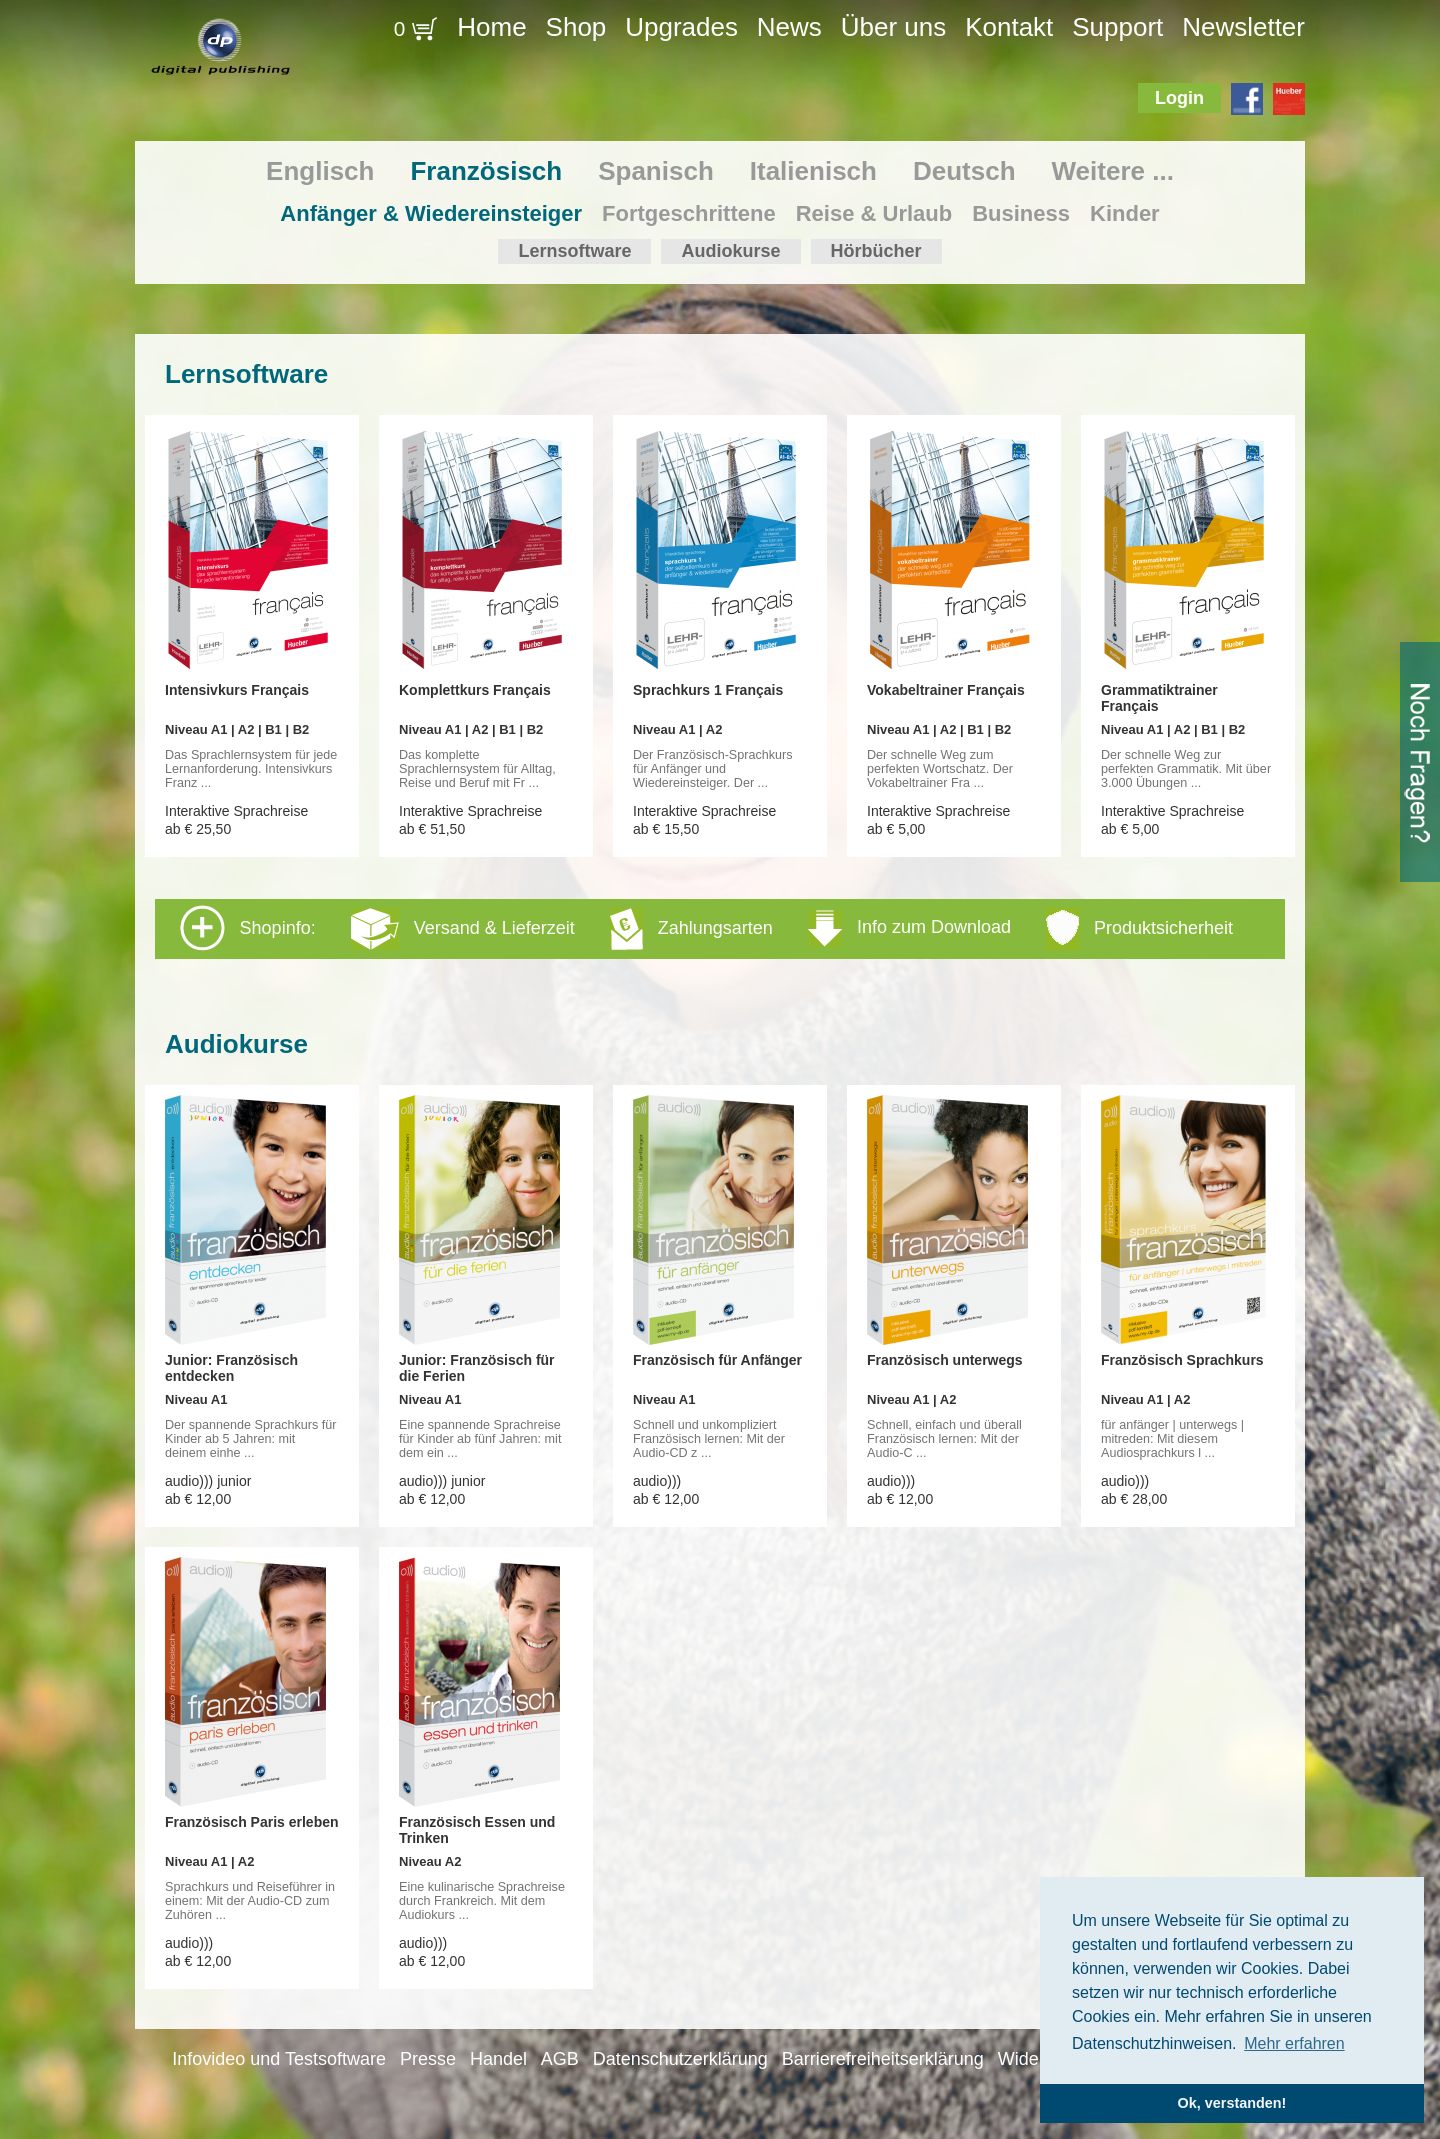  What do you see at coordinates (730, 251) in the screenshot?
I see `Audiokurse` at bounding box center [730, 251].